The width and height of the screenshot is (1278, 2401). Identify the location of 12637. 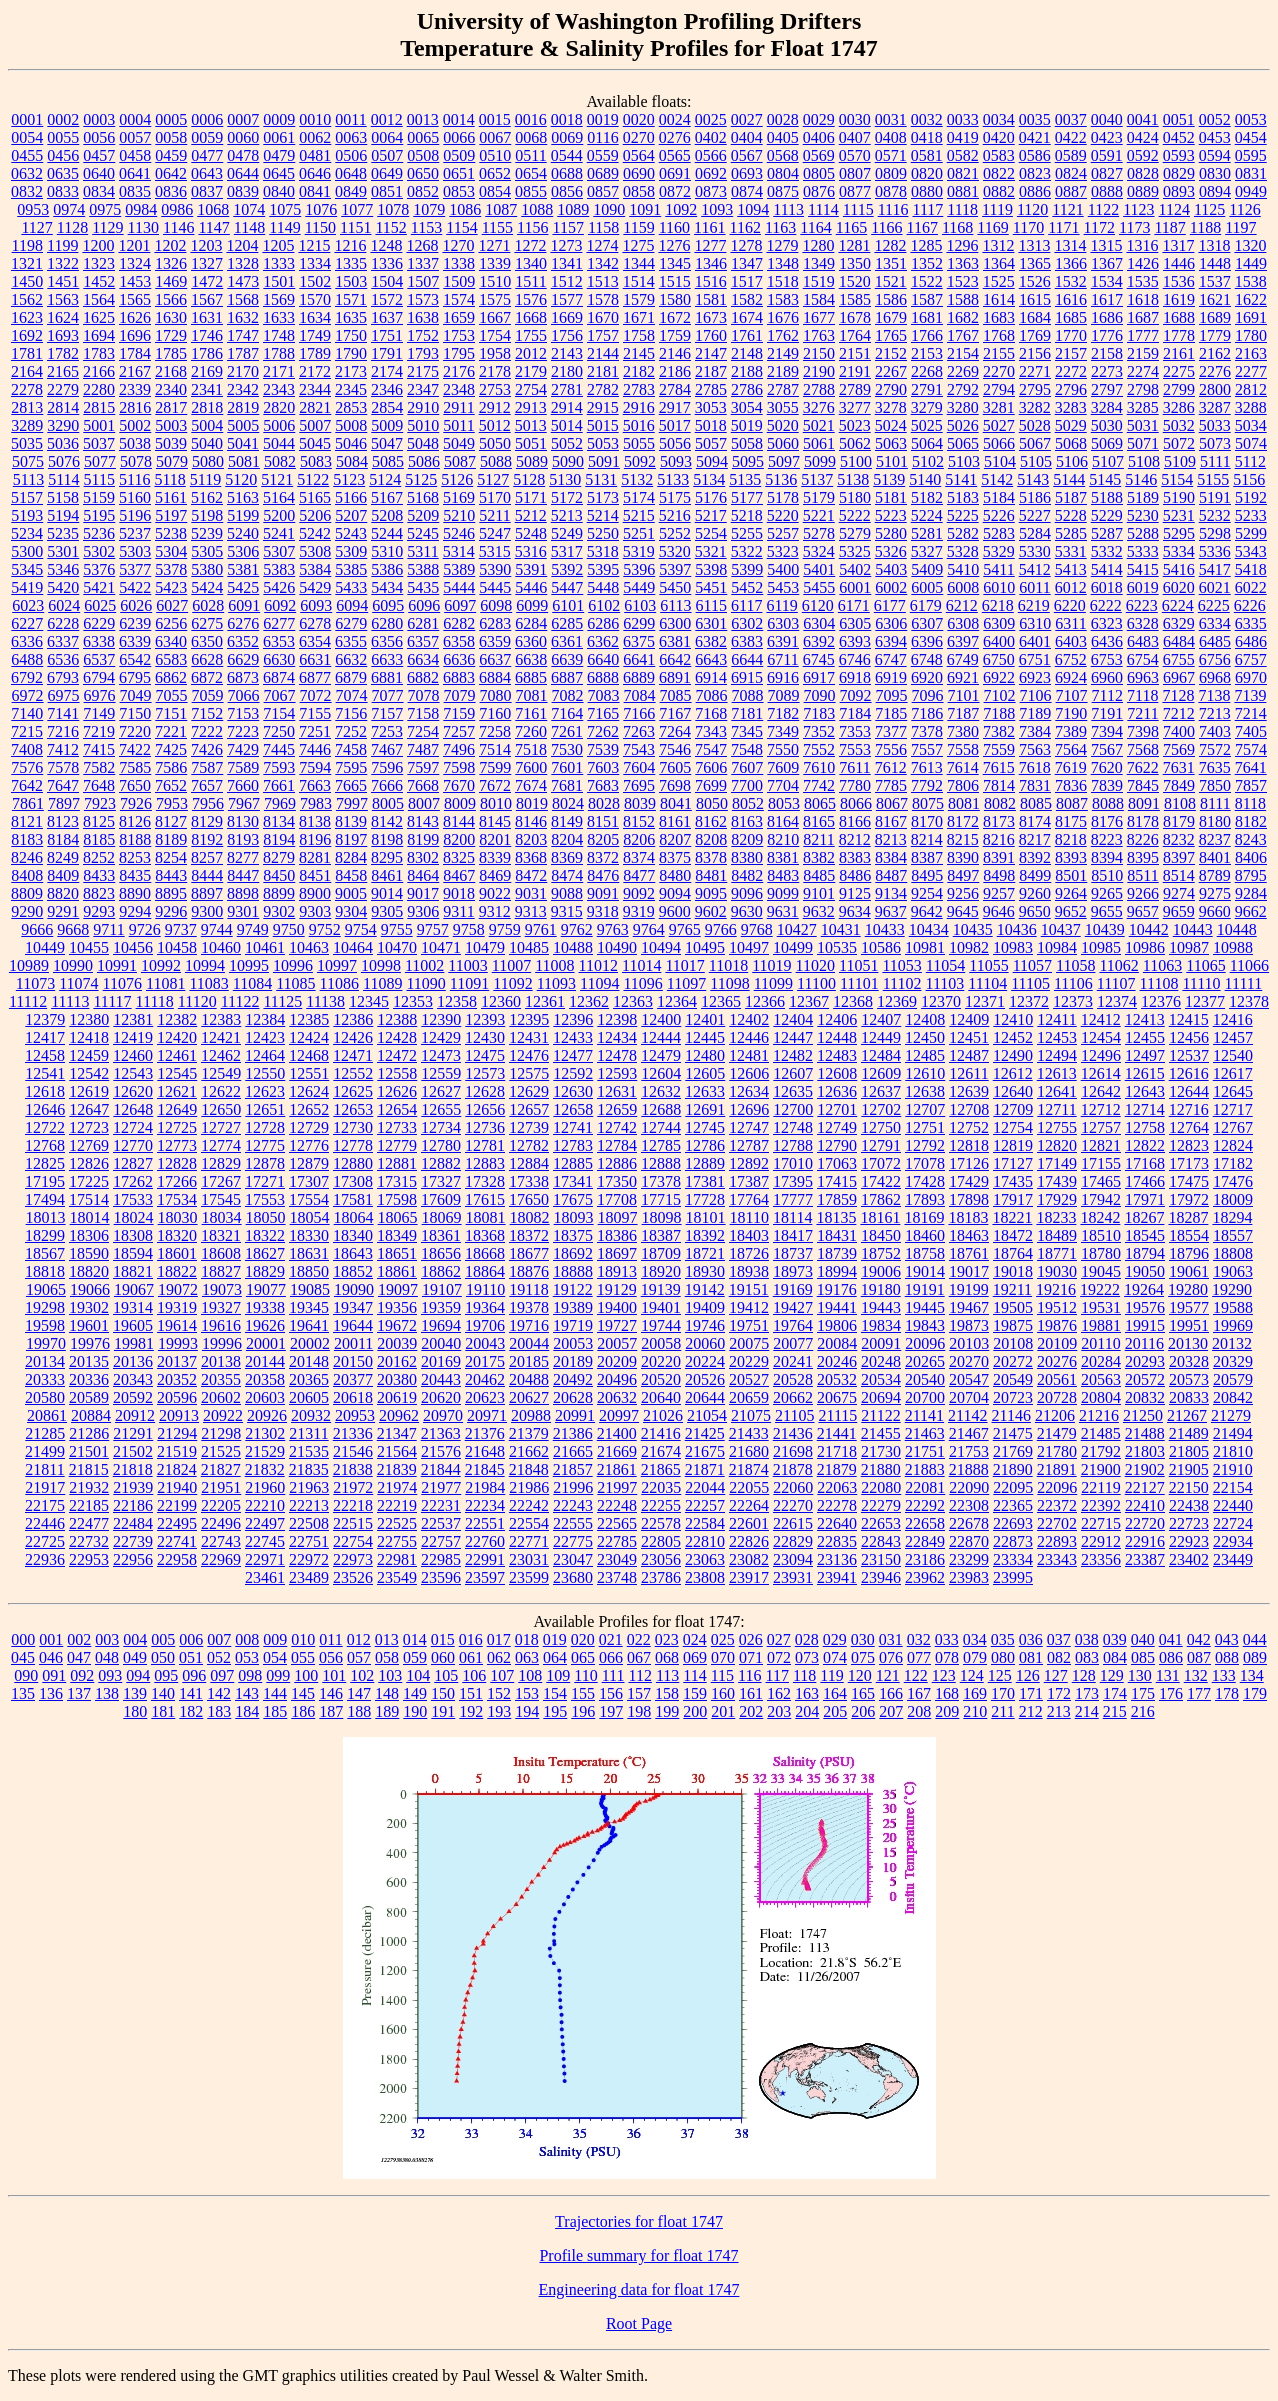
(881, 1091).